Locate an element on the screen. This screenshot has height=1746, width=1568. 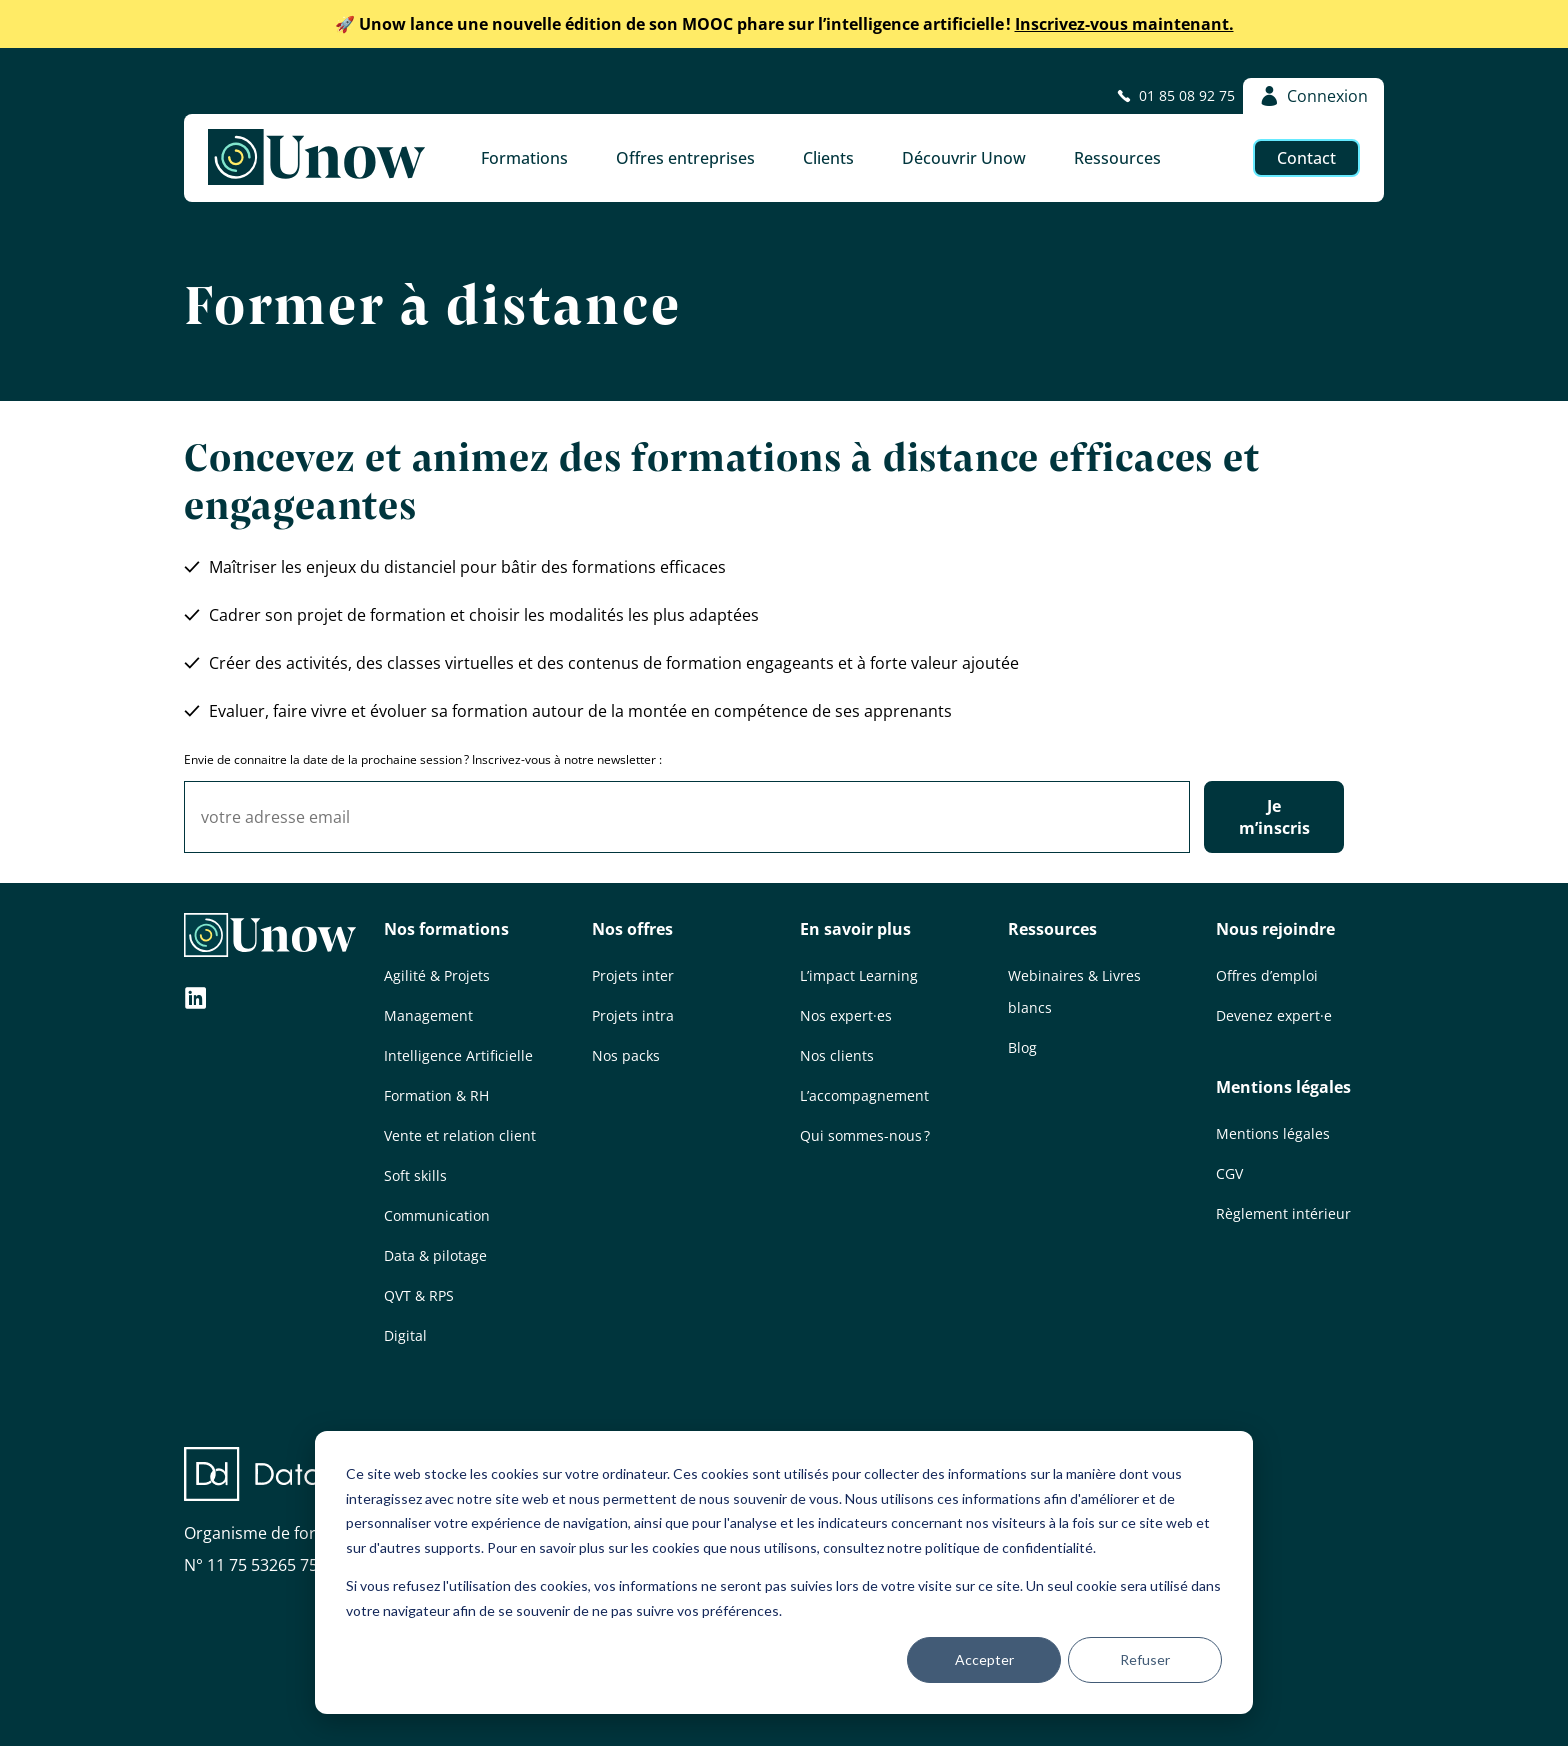
Agilité & Projets is located at coordinates (437, 975).